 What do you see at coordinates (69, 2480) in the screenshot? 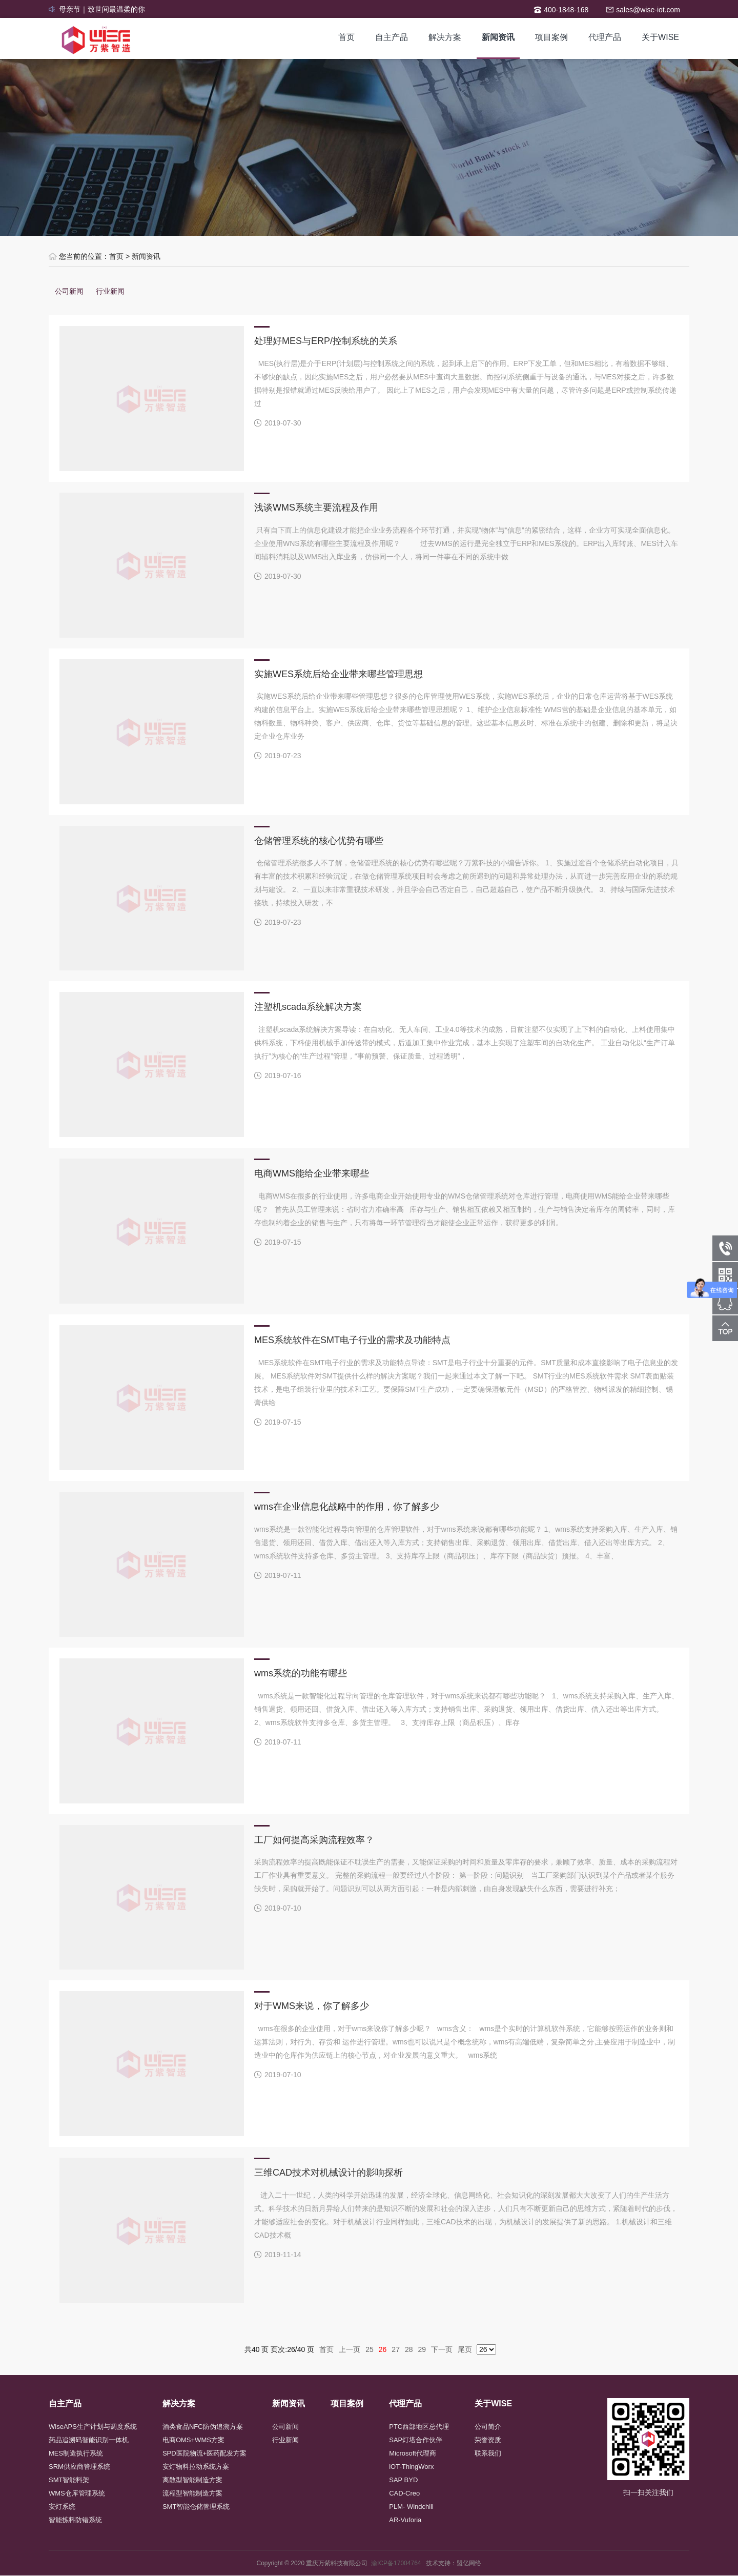
I see `SMT智能料架` at bounding box center [69, 2480].